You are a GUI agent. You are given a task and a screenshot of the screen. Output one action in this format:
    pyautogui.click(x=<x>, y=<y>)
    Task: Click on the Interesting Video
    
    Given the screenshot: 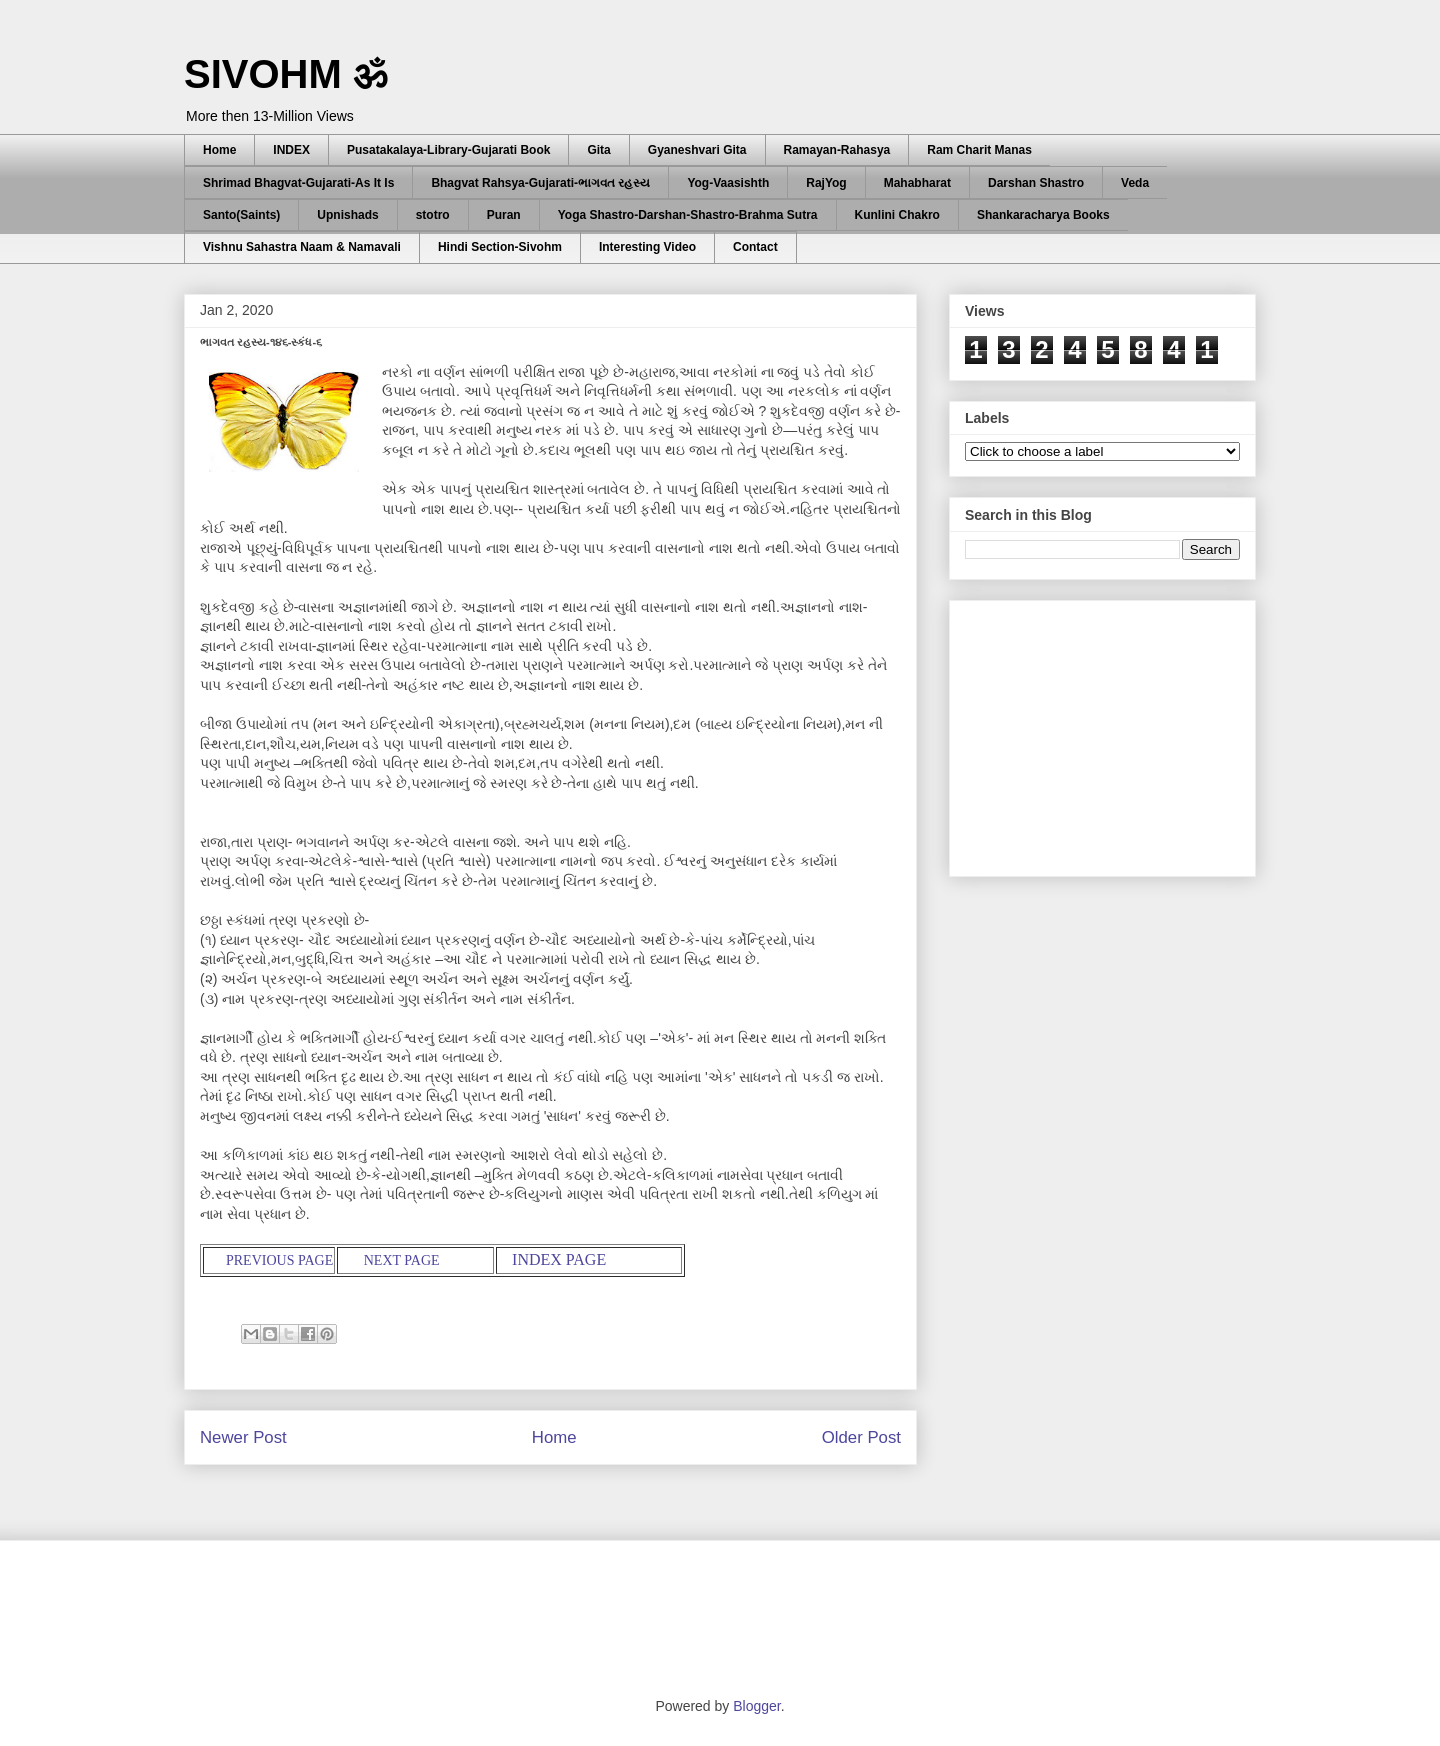 What is the action you would take?
    pyautogui.click(x=647, y=247)
    